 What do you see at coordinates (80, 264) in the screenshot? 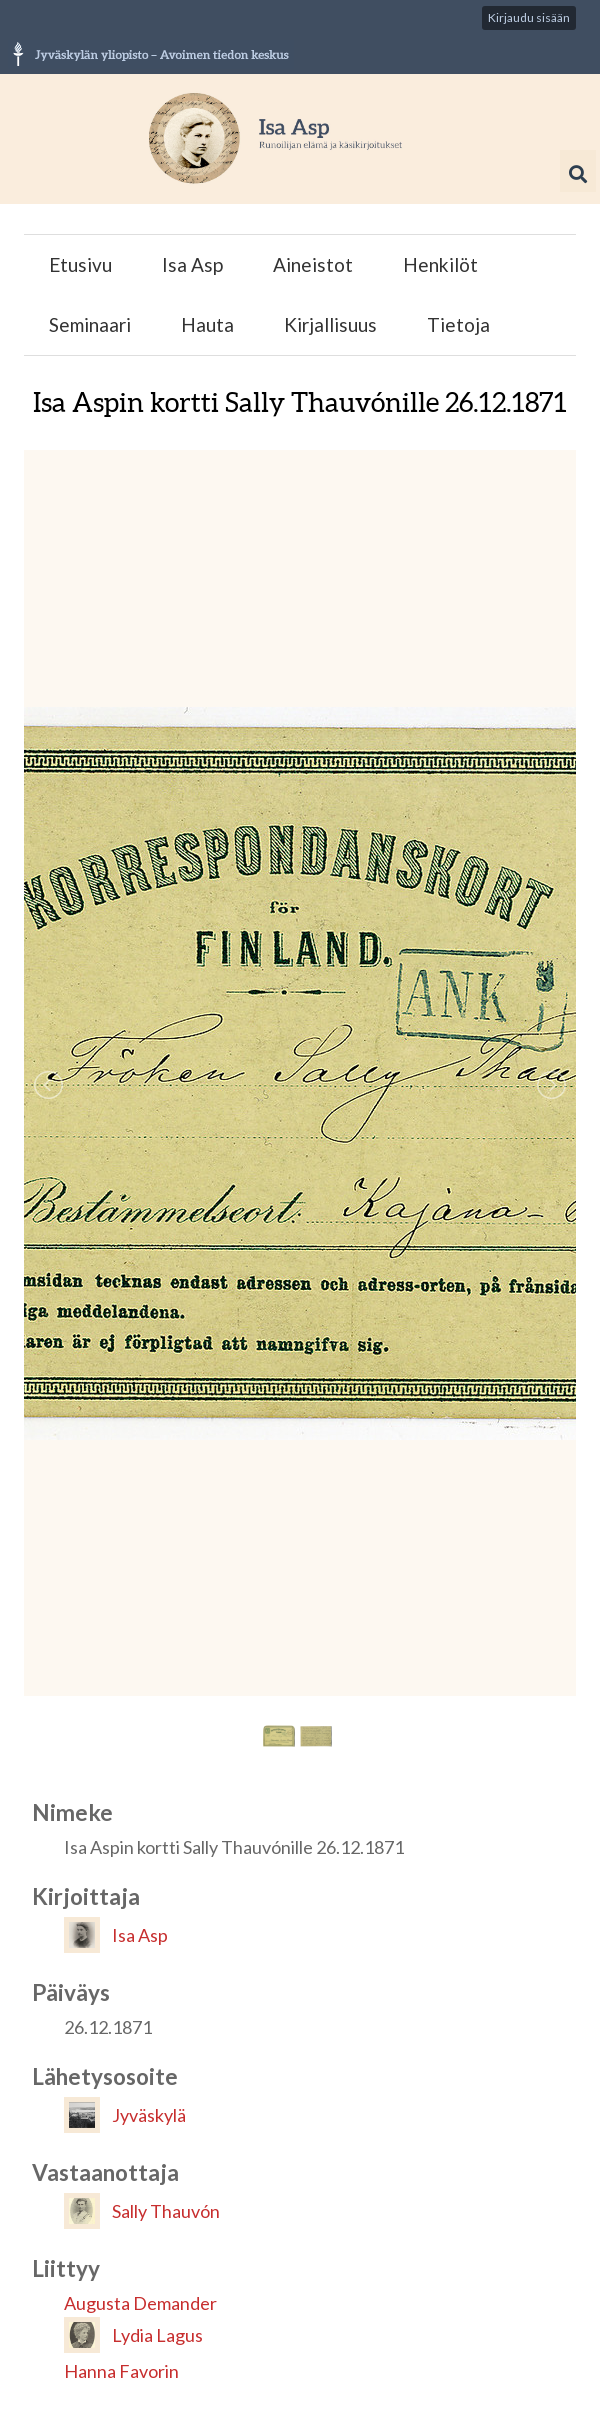
I see `Etusivu` at bounding box center [80, 264].